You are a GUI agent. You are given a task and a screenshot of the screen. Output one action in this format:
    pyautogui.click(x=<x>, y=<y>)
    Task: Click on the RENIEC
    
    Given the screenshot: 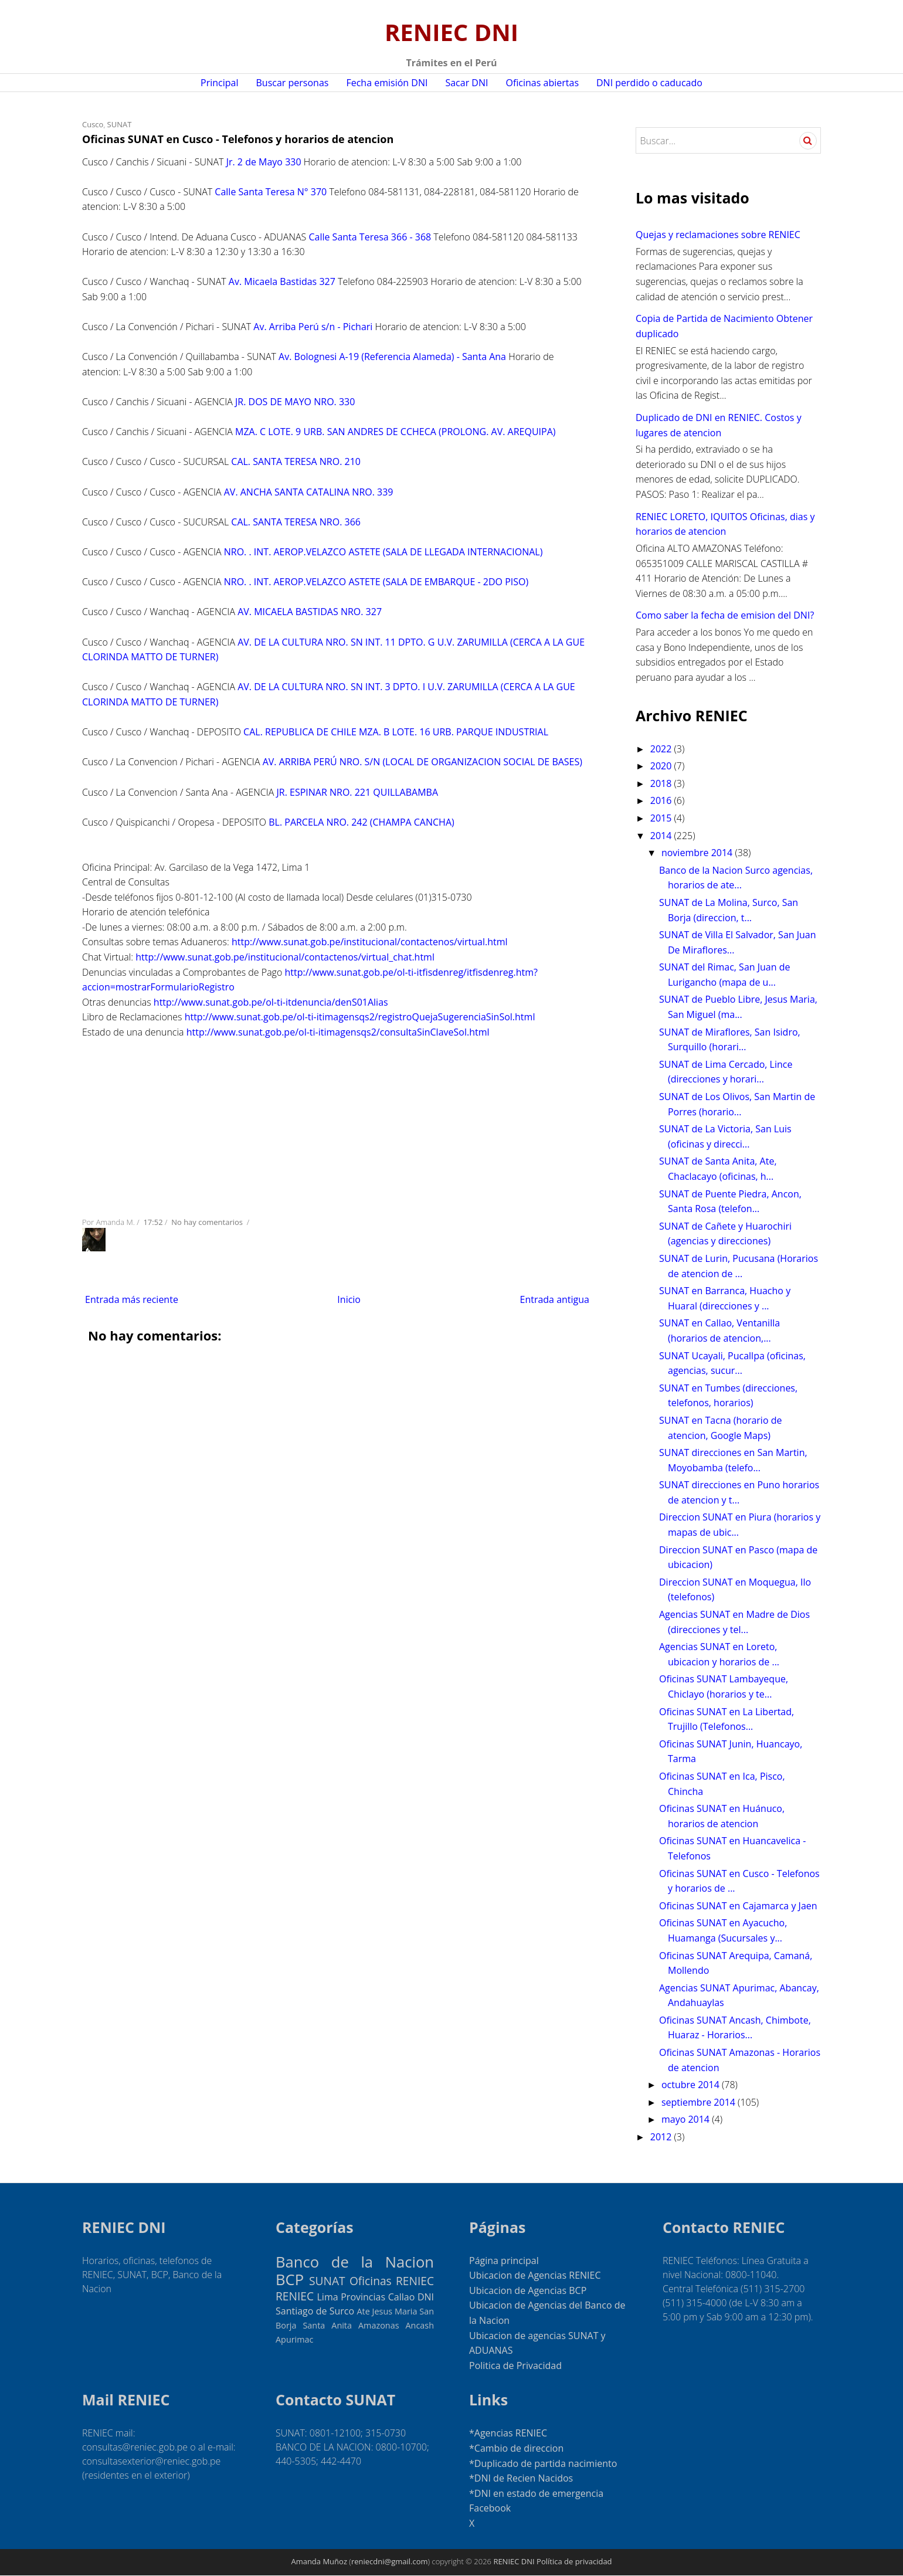 What is the action you would take?
    pyautogui.click(x=295, y=2296)
    